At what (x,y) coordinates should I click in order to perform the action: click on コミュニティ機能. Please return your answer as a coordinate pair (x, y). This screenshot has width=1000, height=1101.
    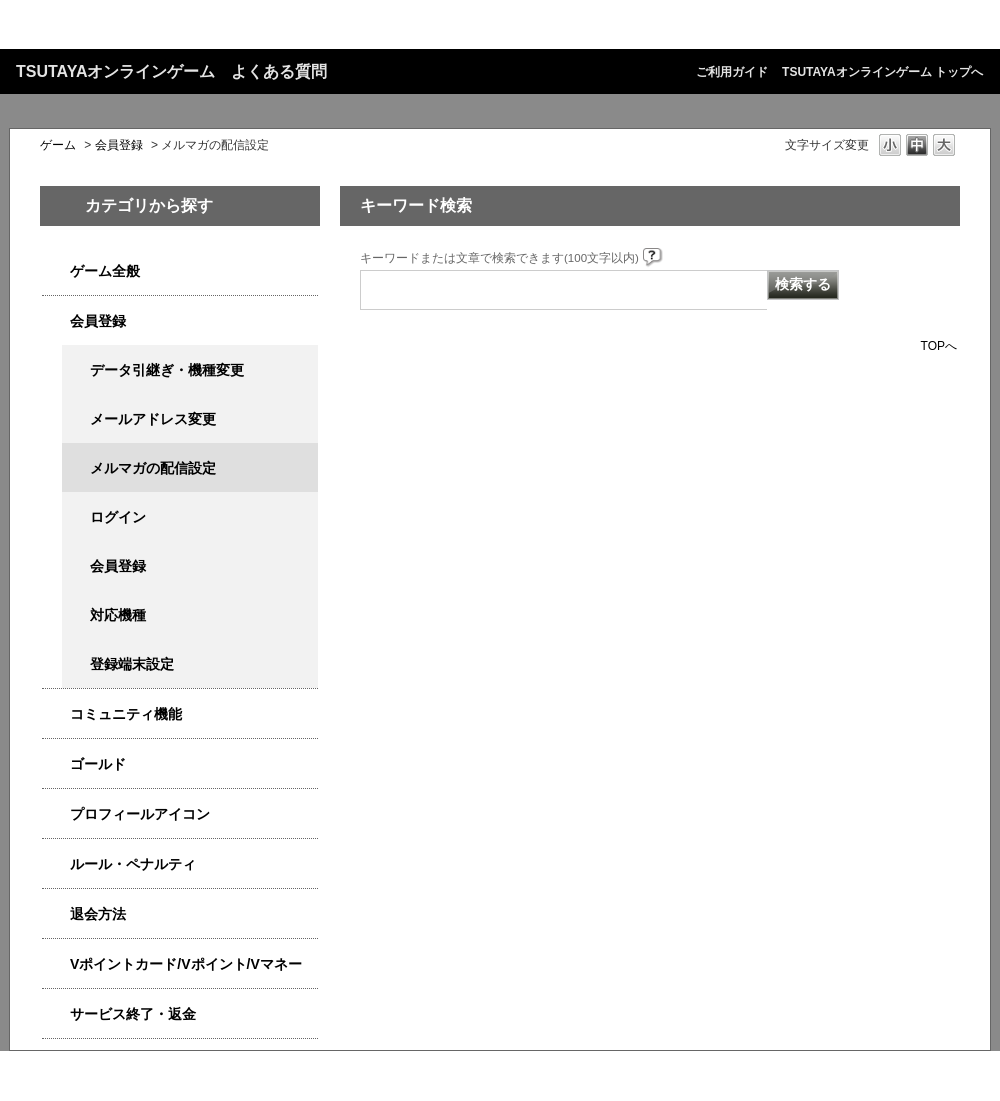
    Looking at the image, I should click on (126, 714).